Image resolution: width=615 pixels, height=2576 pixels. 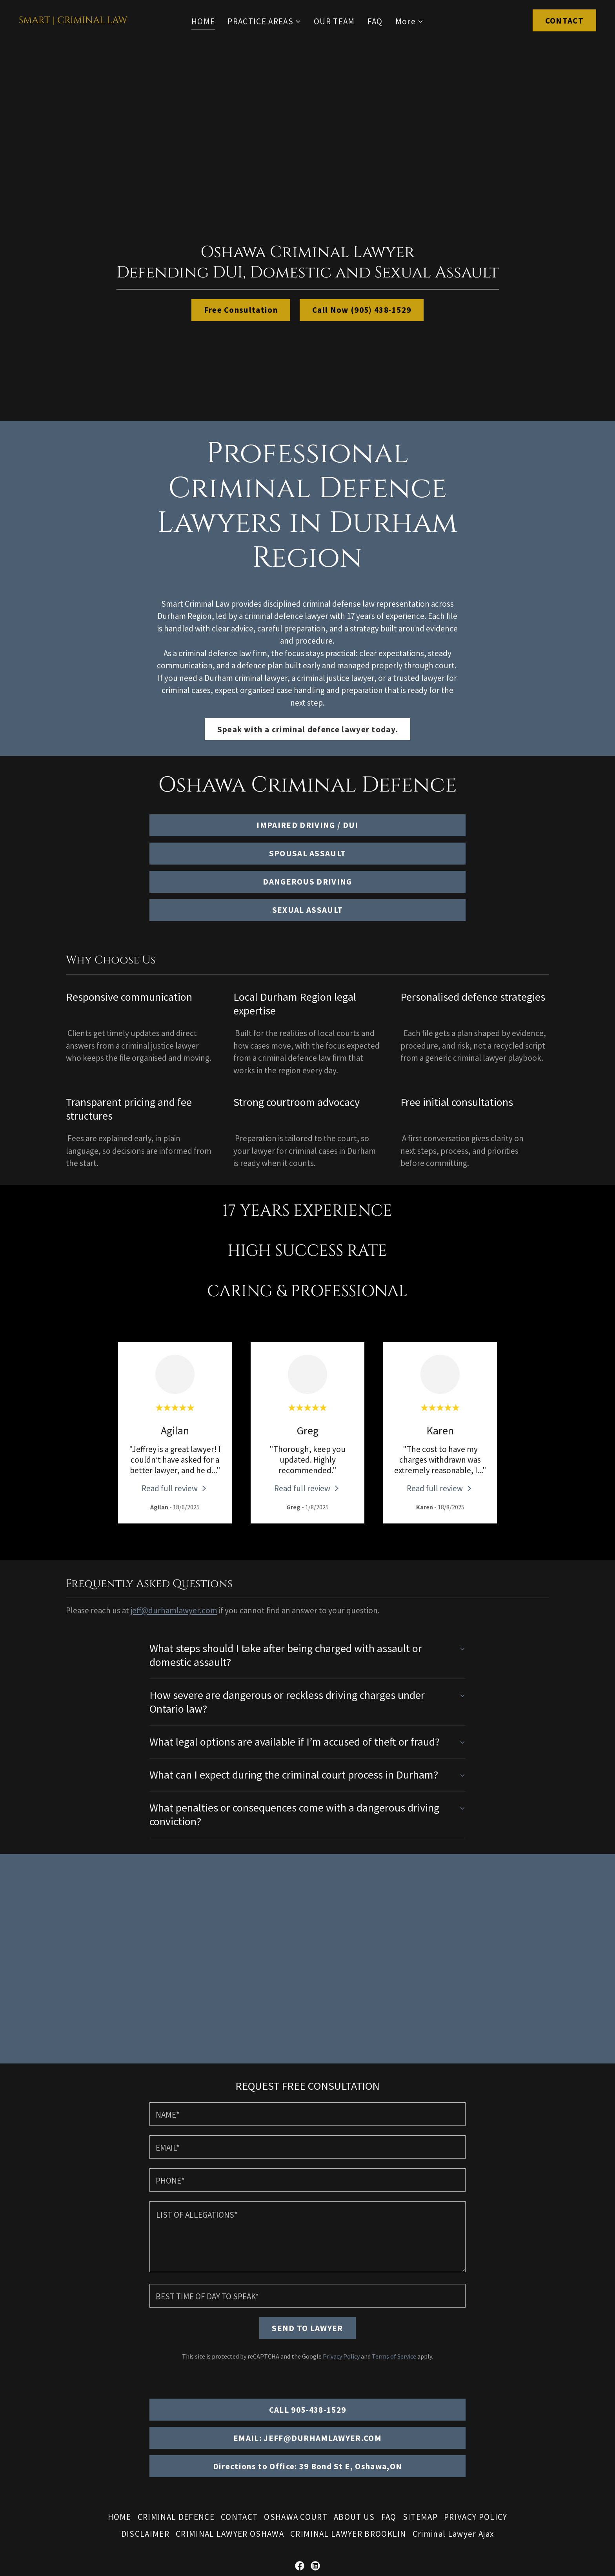 I want to click on SITEMAP [link], so click(x=420, y=2397).